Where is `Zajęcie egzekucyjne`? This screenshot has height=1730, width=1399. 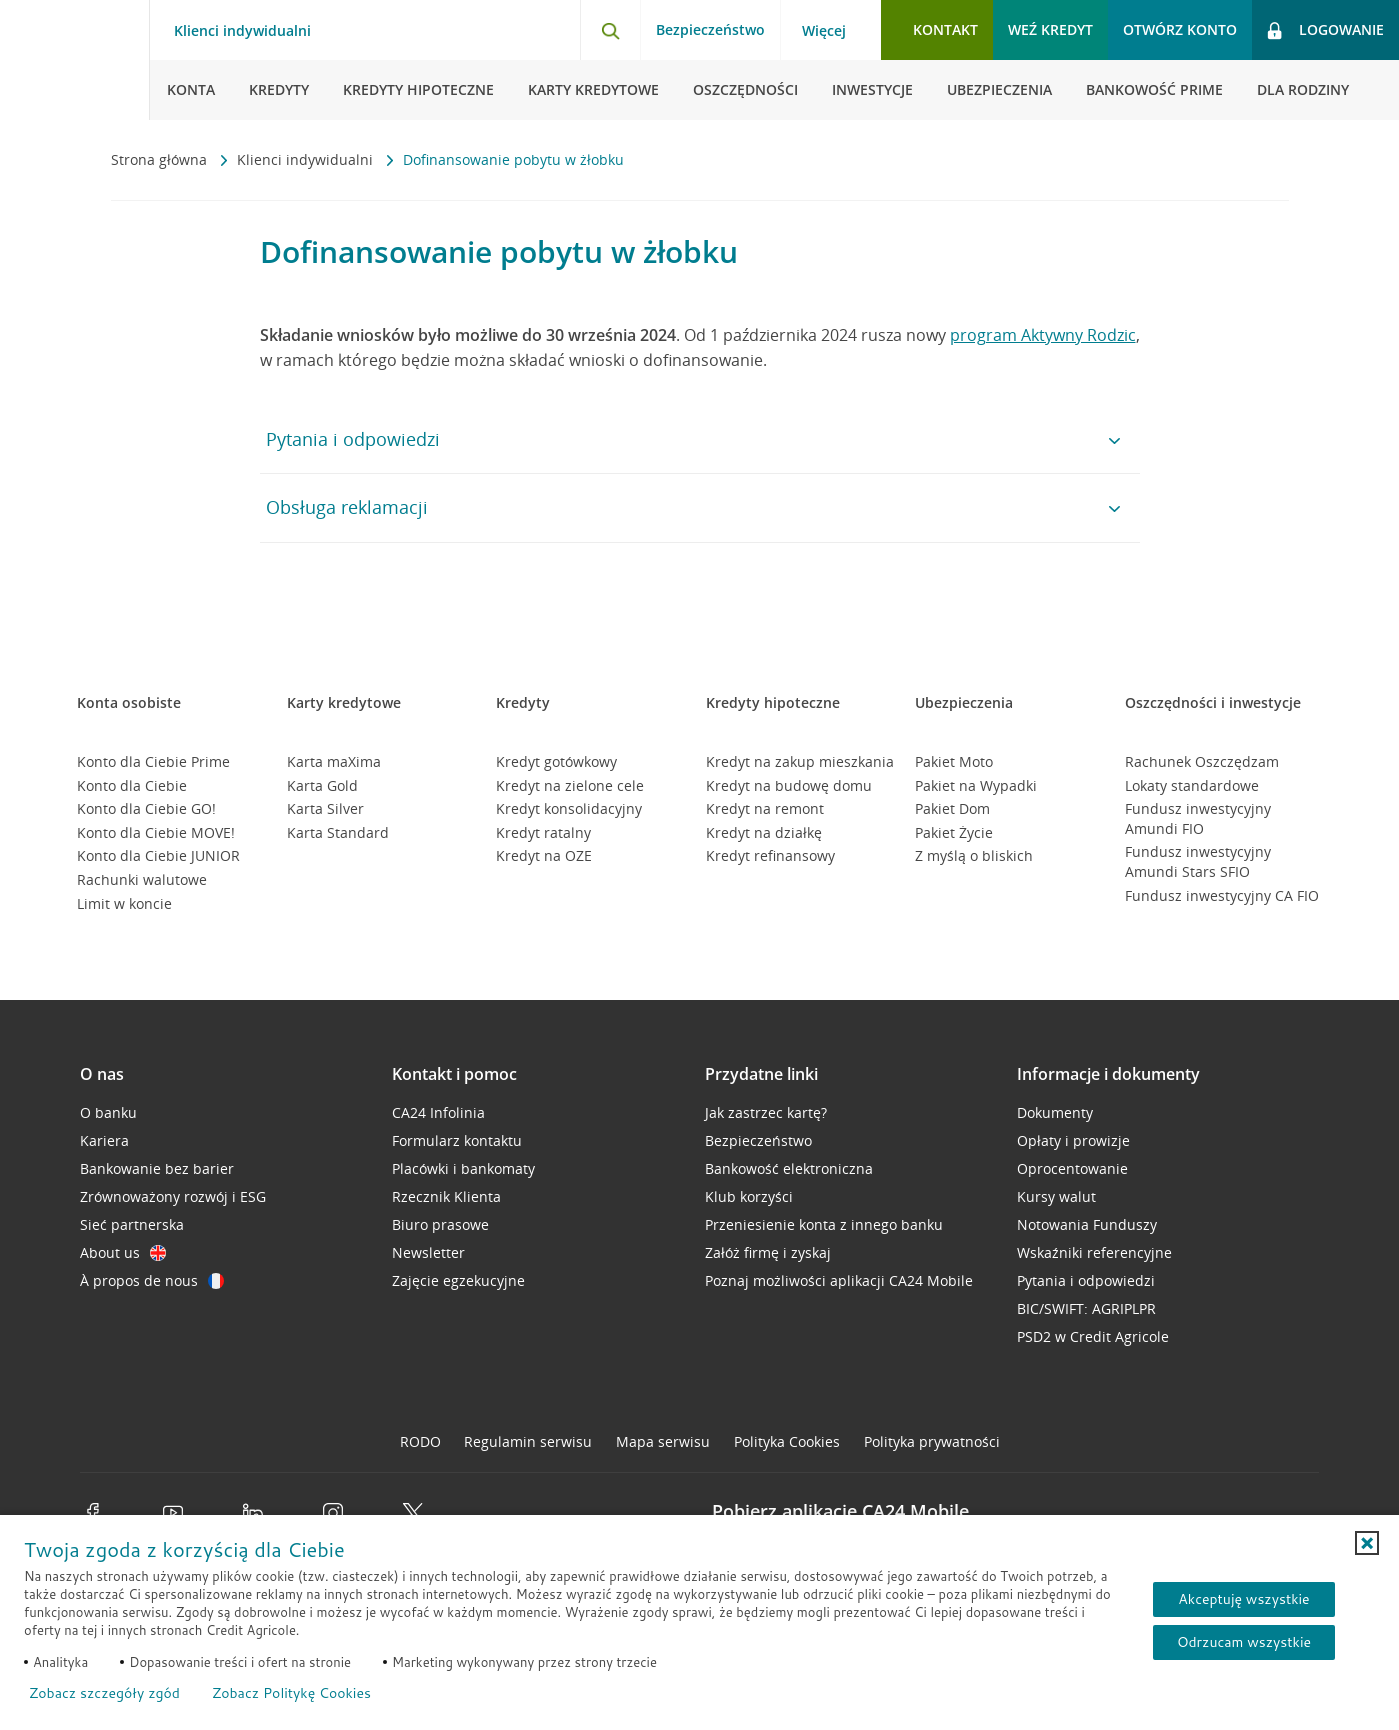
Zajęcie egzekucyjne is located at coordinates (458, 1280).